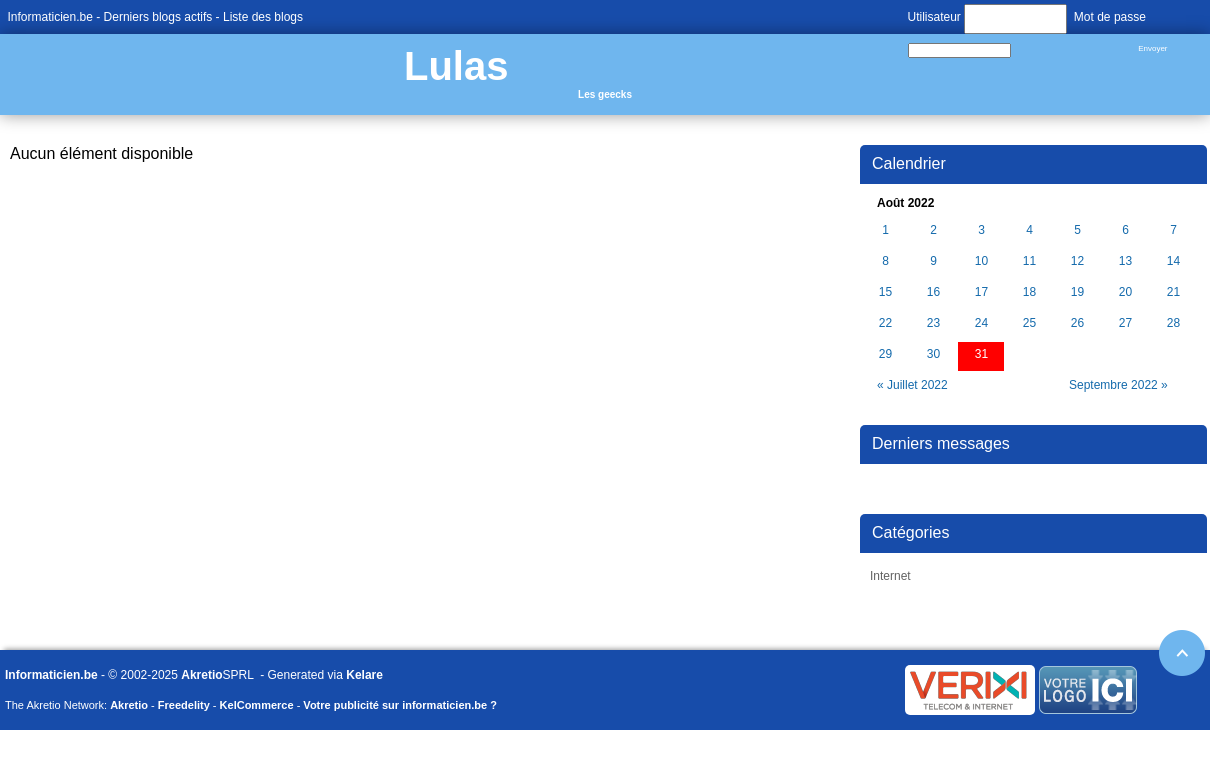 The image size is (1210, 768). Describe the element at coordinates (1125, 261) in the screenshot. I see `13` at that location.